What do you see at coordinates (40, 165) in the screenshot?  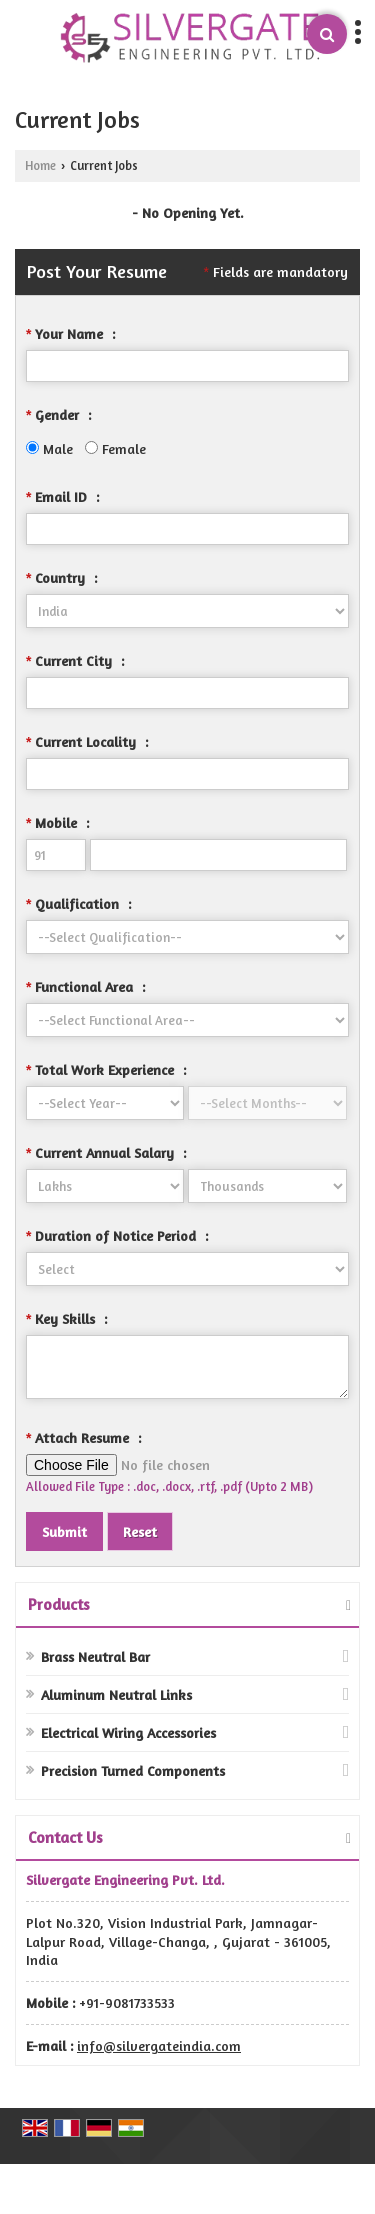 I see `Home` at bounding box center [40, 165].